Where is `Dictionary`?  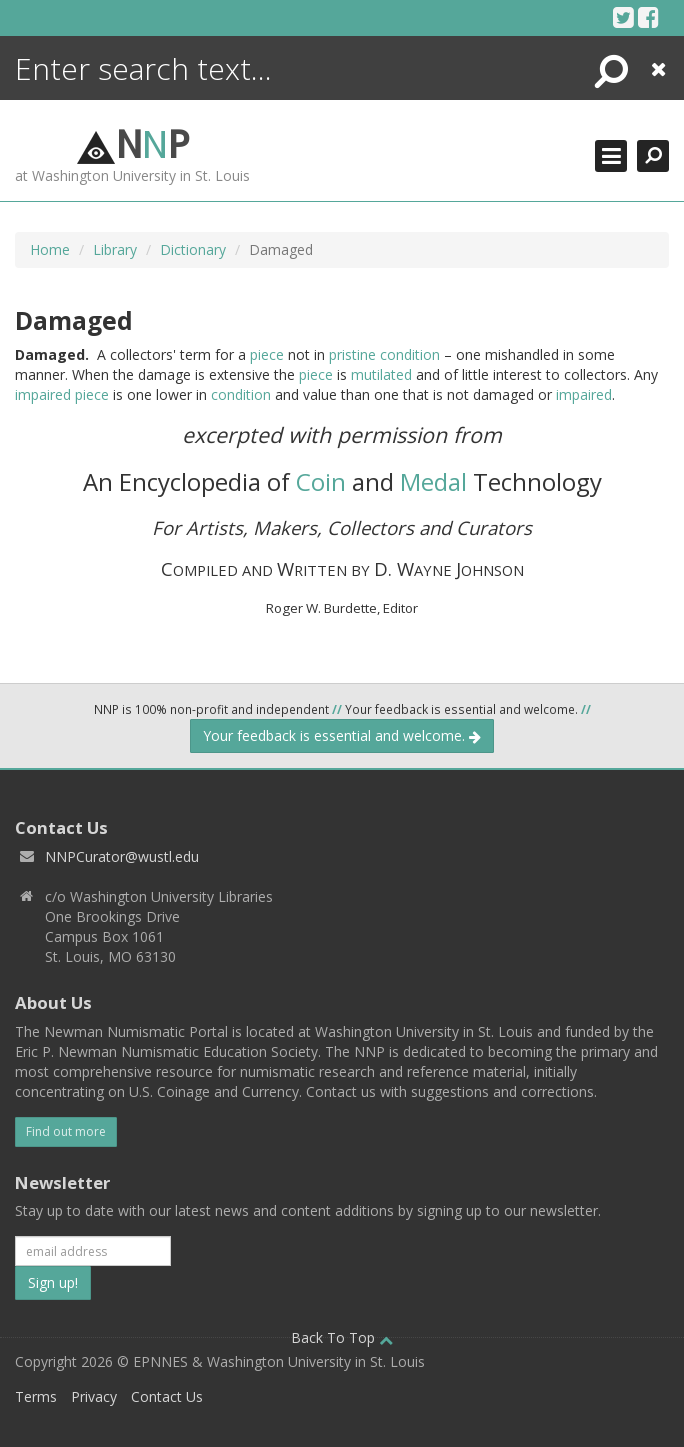
Dictionary is located at coordinates (193, 249).